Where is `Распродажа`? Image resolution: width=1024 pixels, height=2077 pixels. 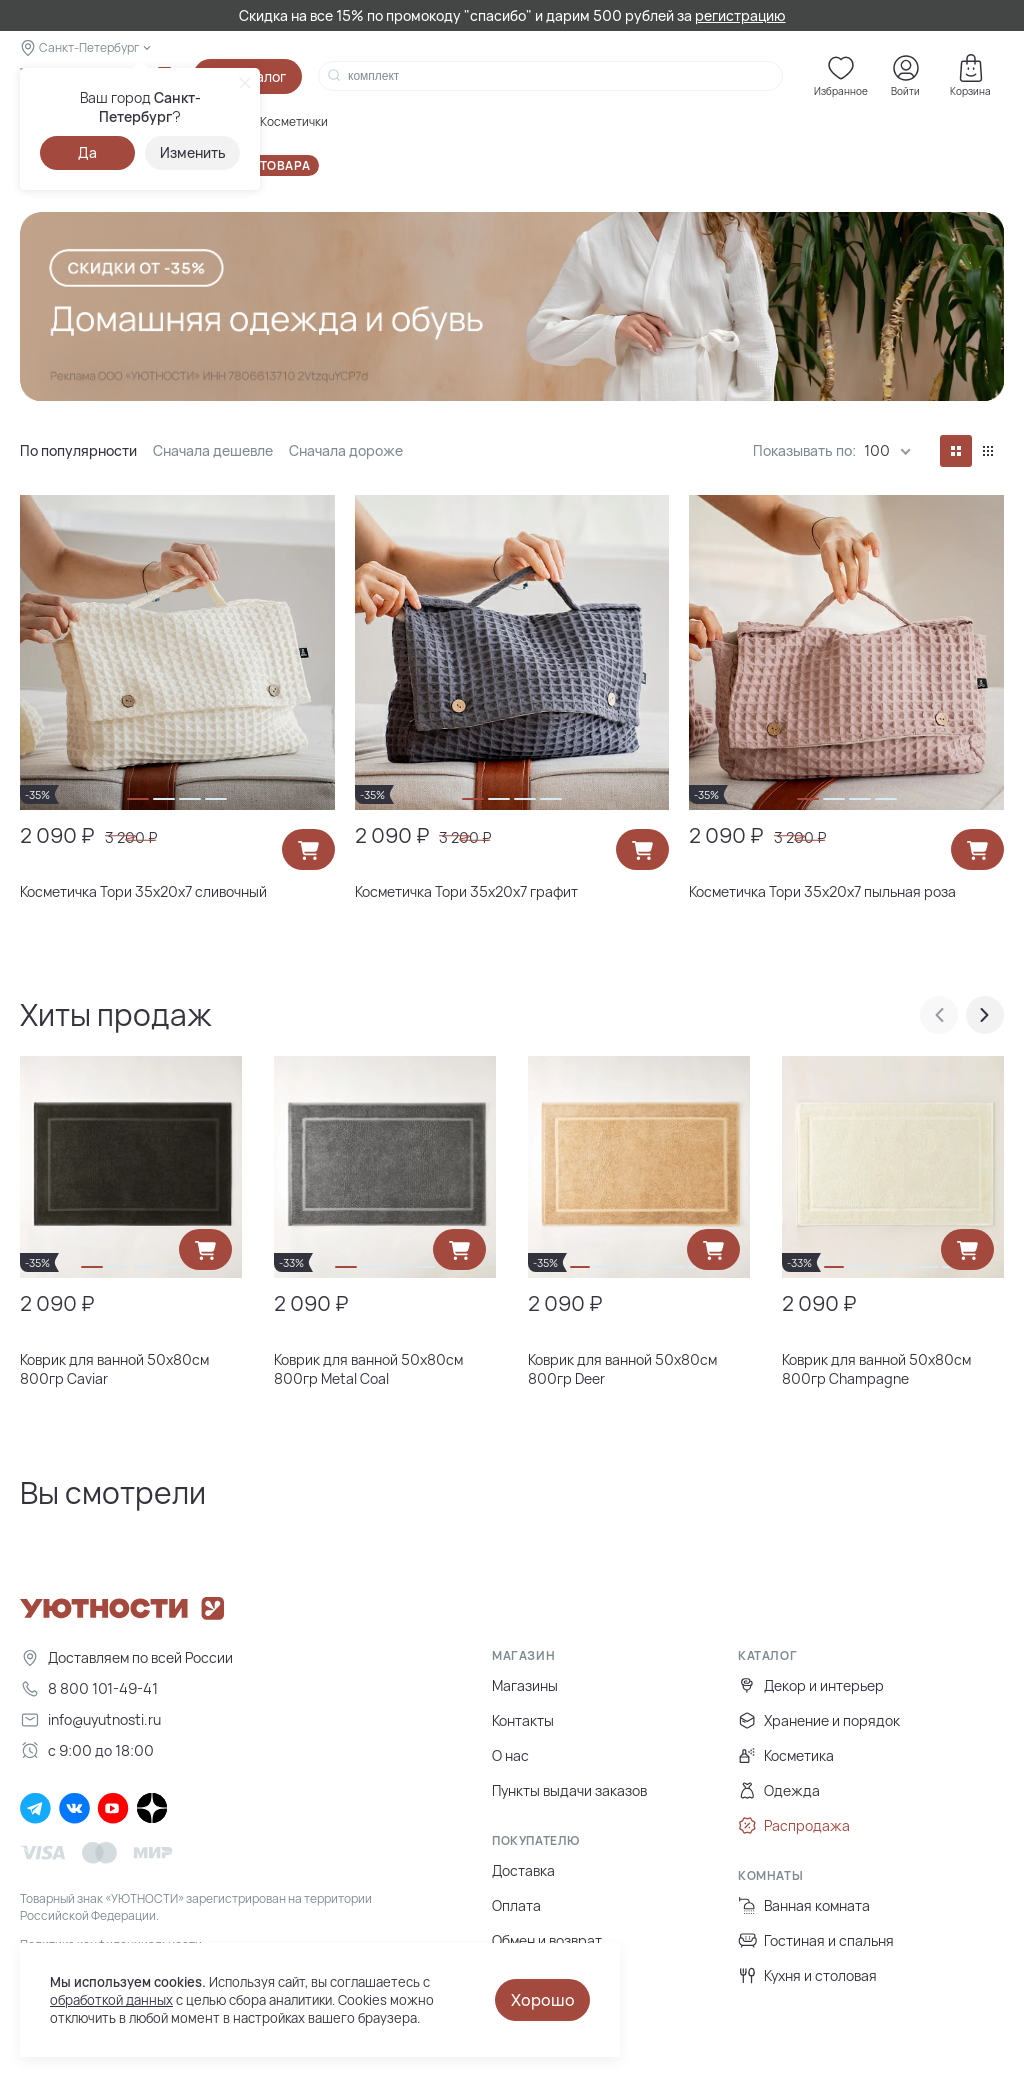 Распродажа is located at coordinates (794, 1825).